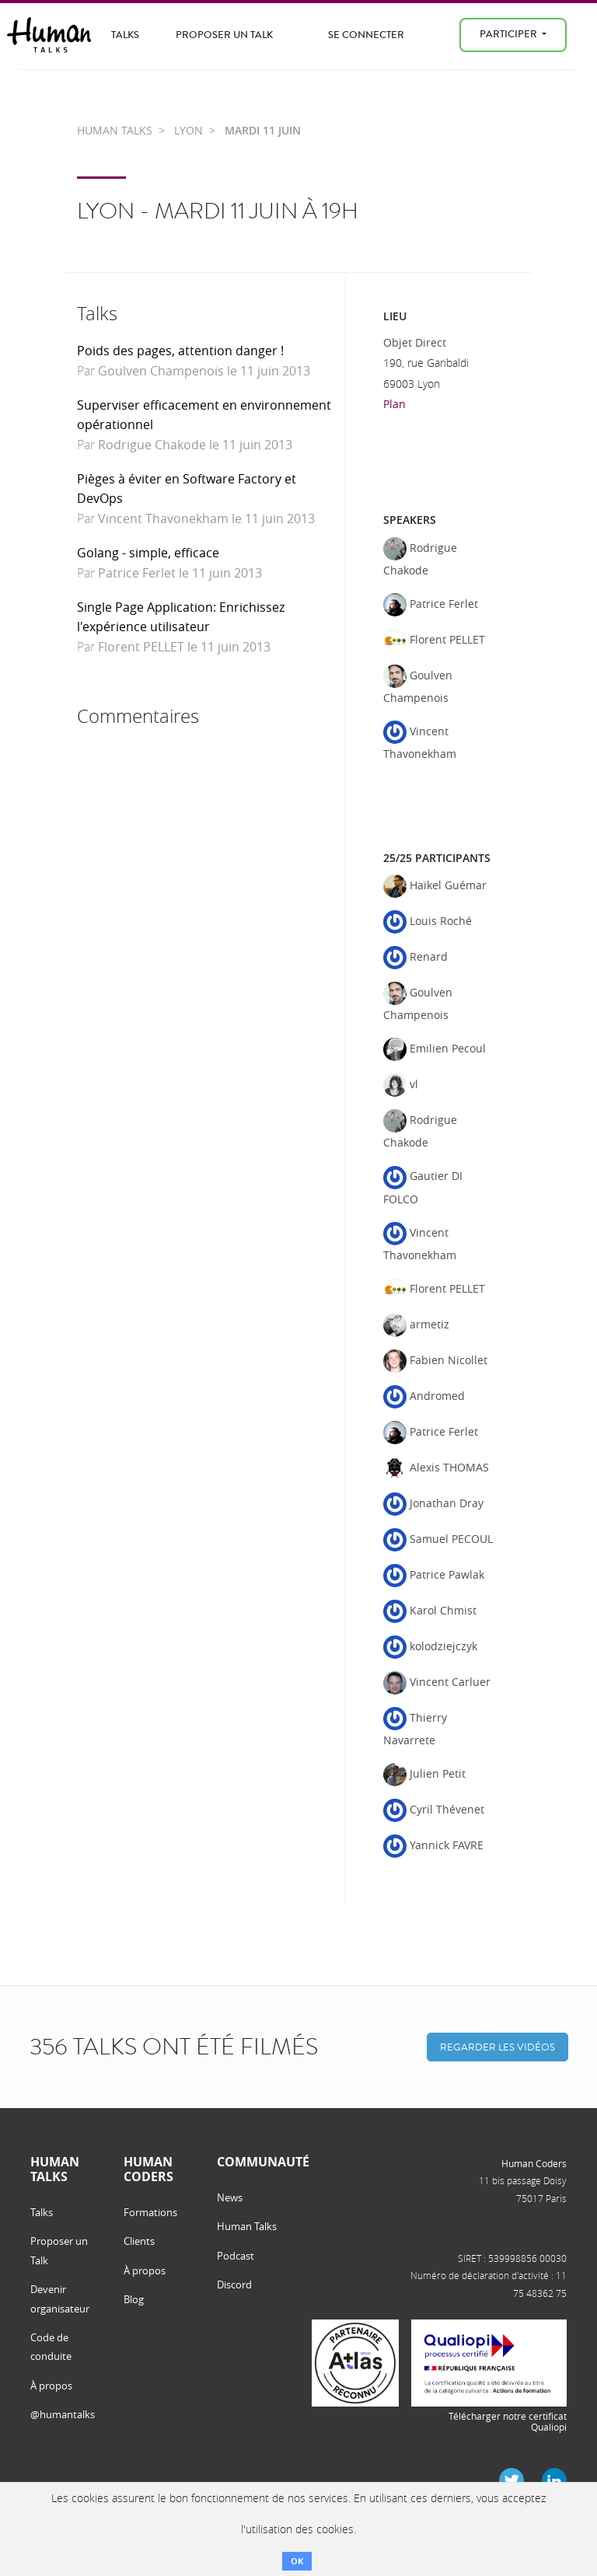 The height and width of the screenshot is (2576, 597). I want to click on Talks, so click(125, 34).